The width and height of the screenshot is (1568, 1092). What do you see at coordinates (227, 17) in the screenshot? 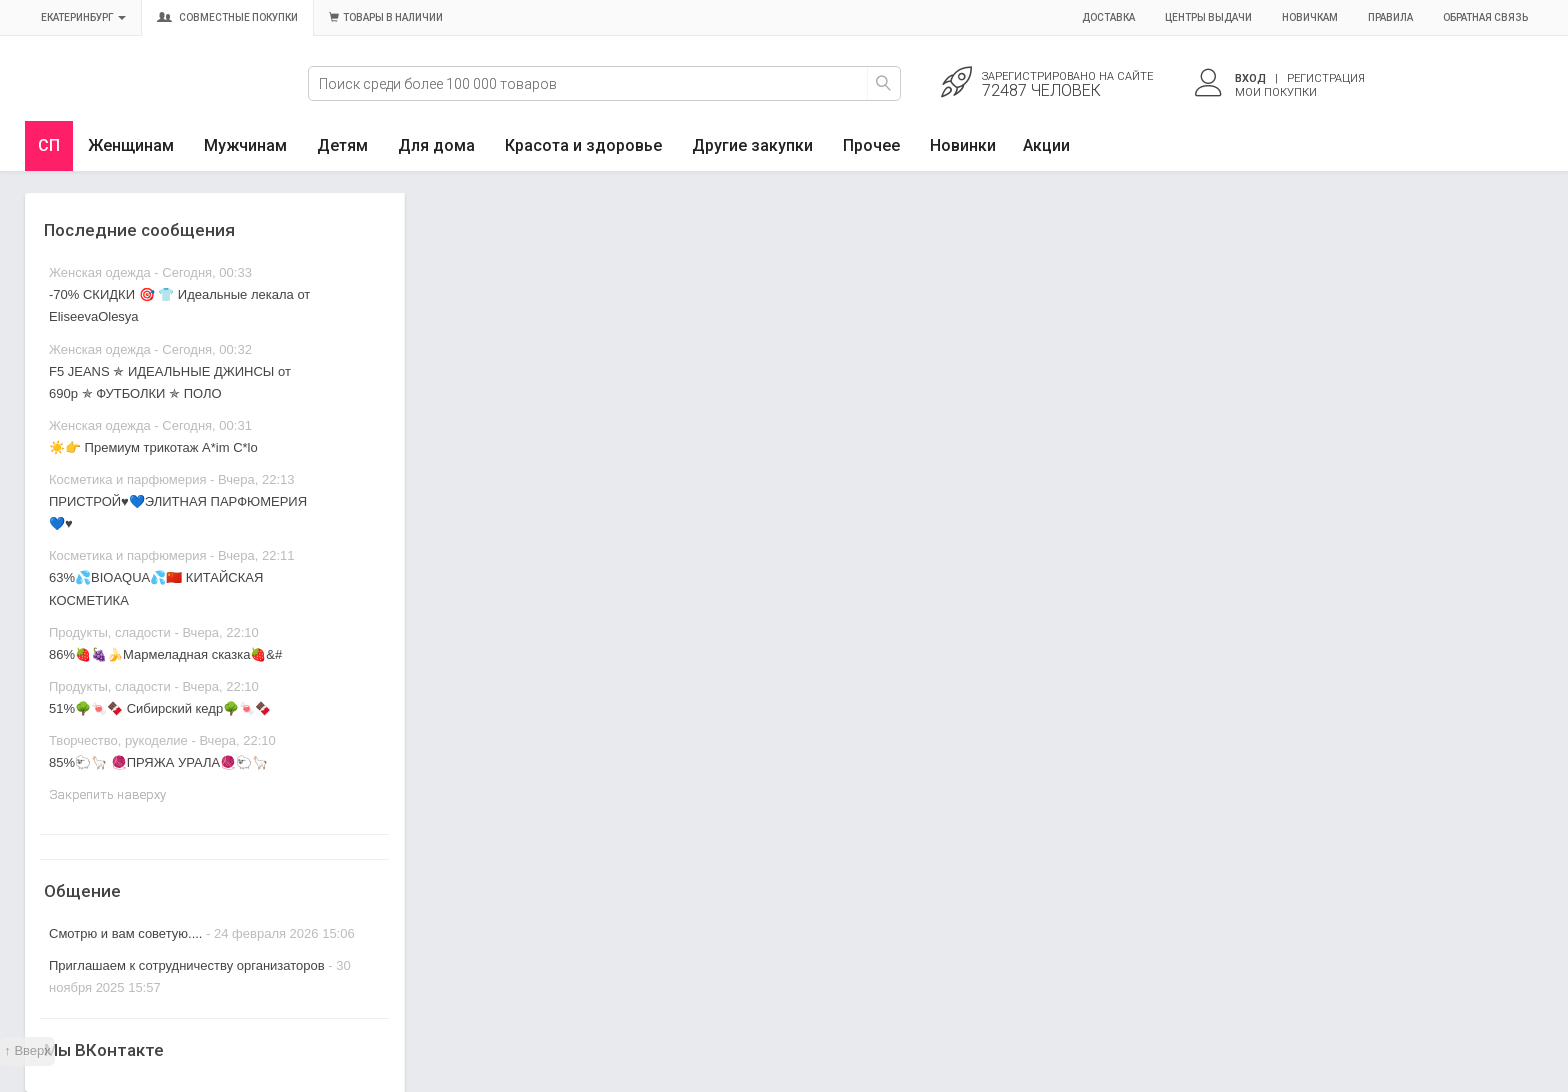
I see `Совместные покупки` at bounding box center [227, 17].